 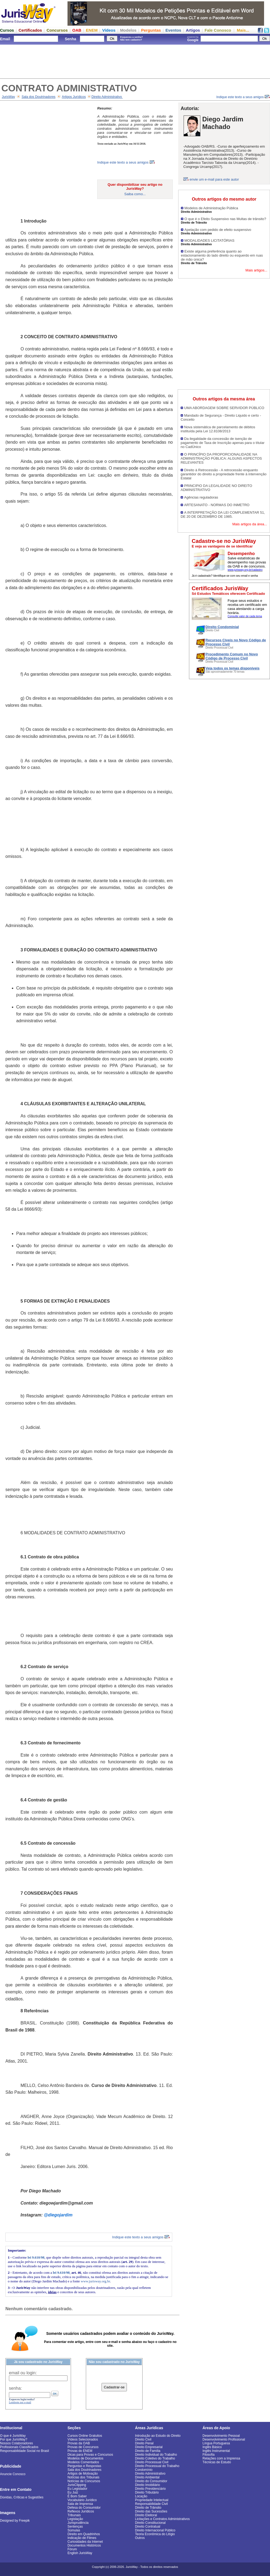 I want to click on Licitações e Contratos Administrativos, so click(x=162, y=2519).